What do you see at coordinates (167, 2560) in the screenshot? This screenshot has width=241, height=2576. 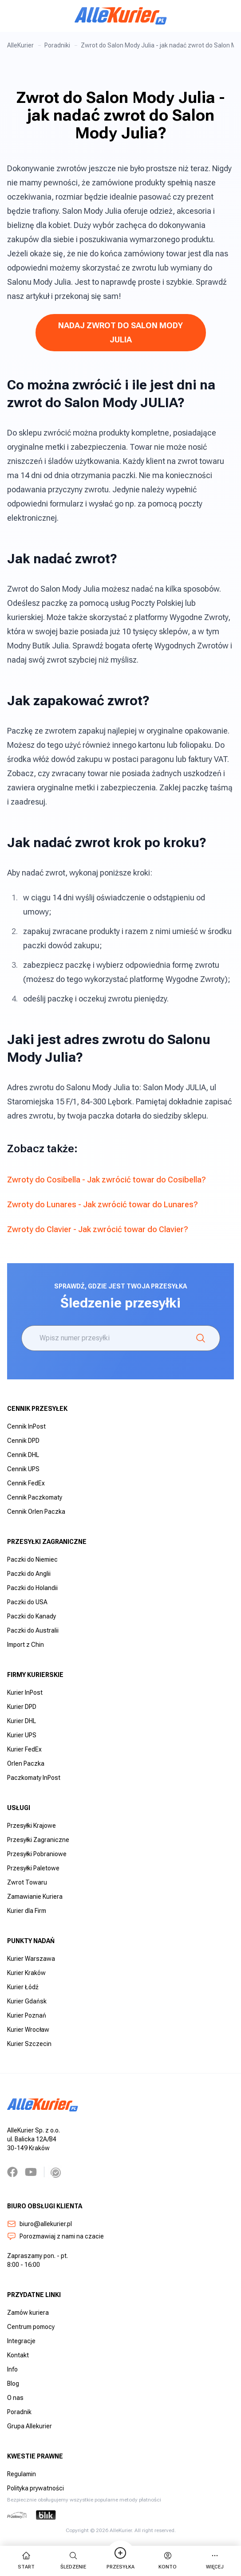 I see `Konto` at bounding box center [167, 2560].